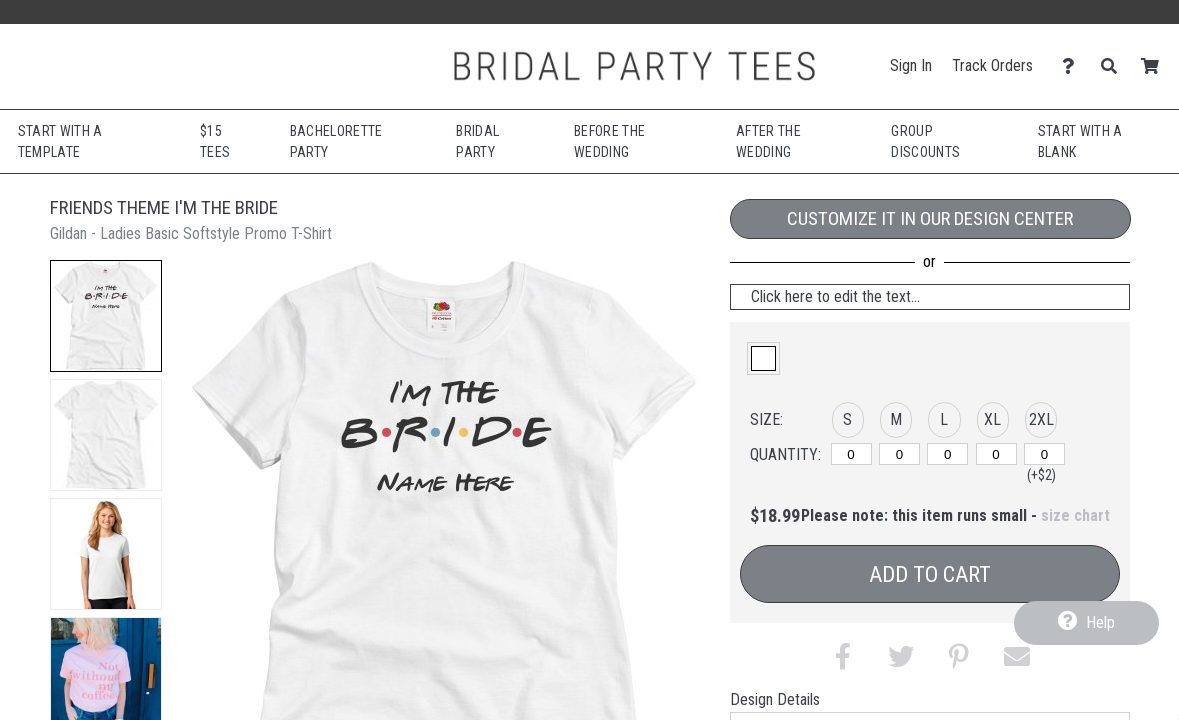 The width and height of the screenshot is (1179, 720). Describe the element at coordinates (851, 454) in the screenshot. I see `[S]` at that location.